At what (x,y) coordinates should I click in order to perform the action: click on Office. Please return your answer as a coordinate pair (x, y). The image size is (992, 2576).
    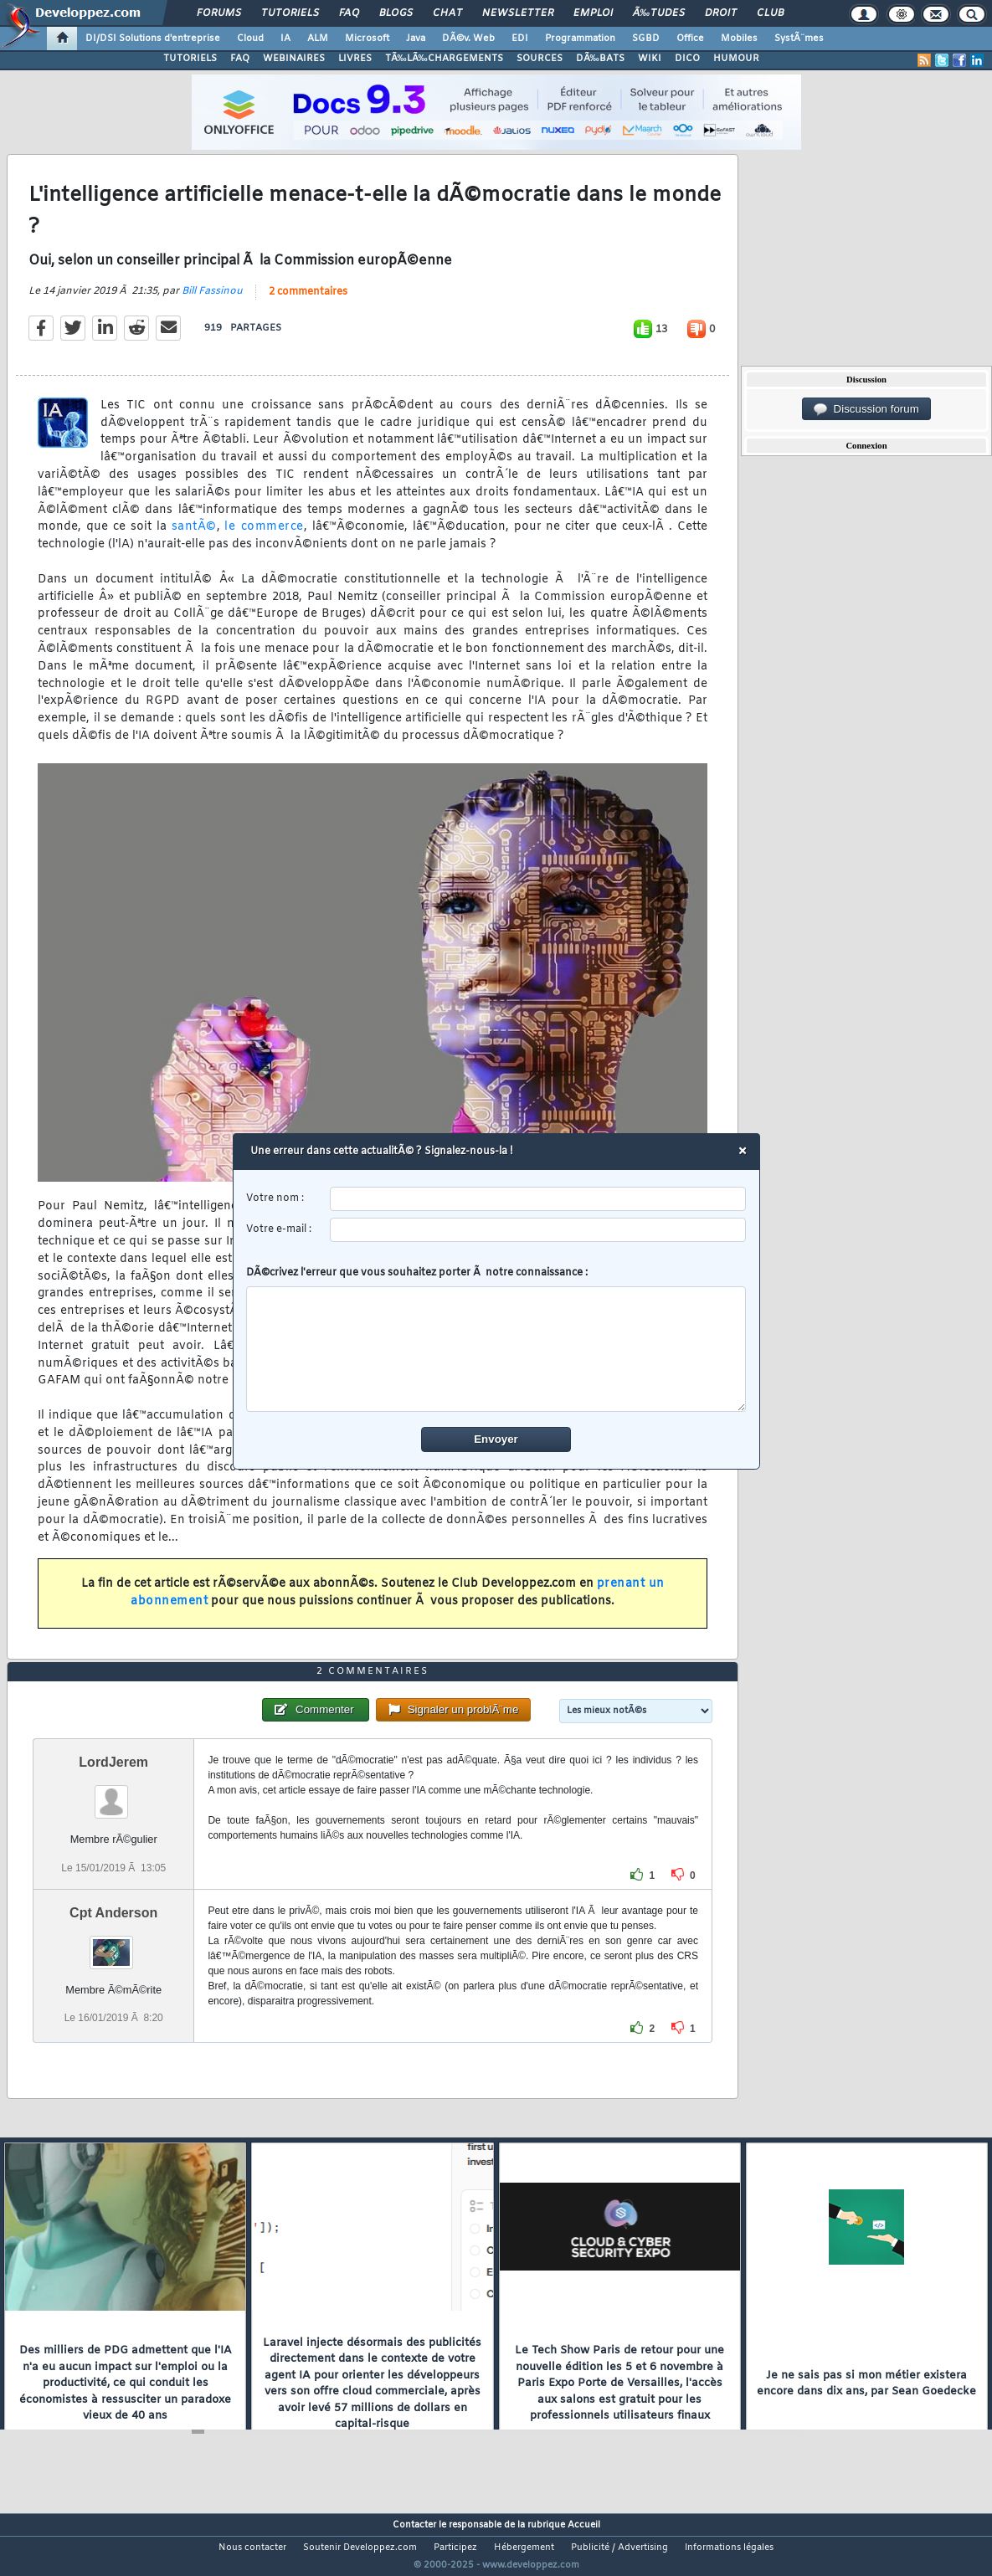
    Looking at the image, I should click on (690, 38).